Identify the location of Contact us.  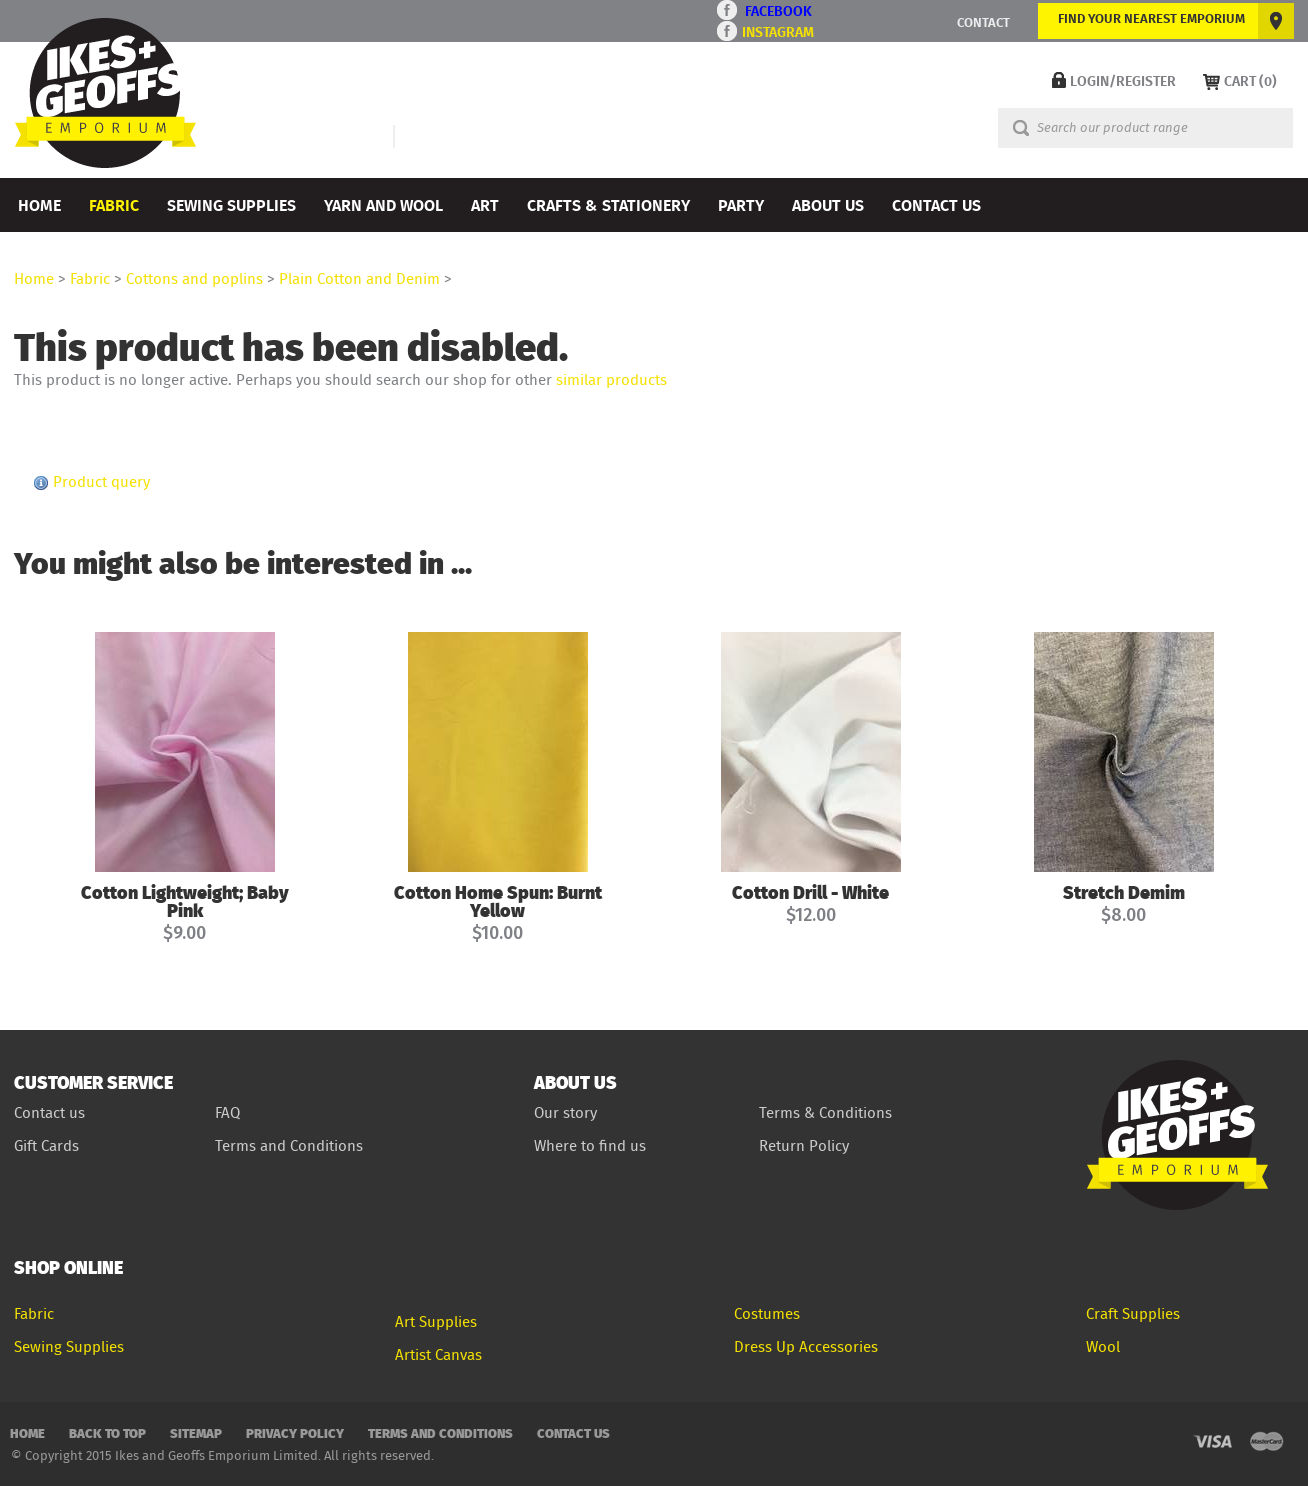
(49, 1112).